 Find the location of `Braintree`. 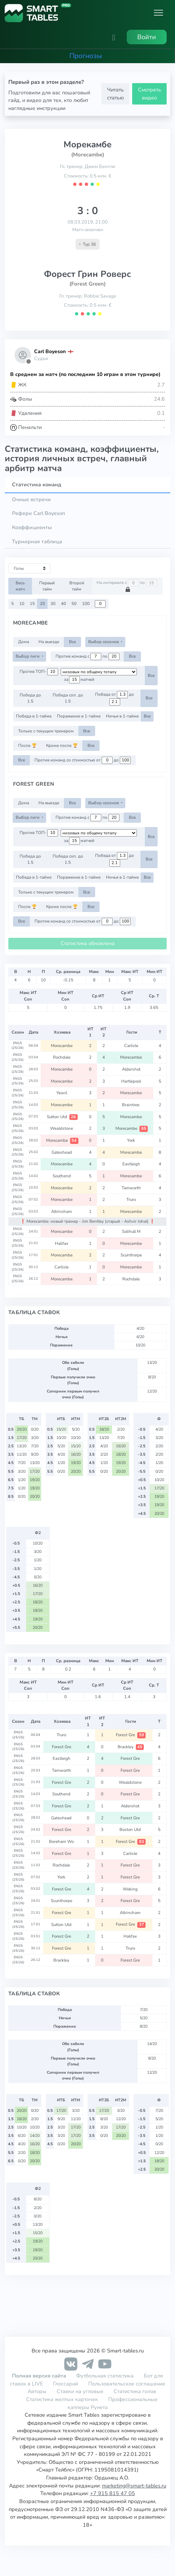

Braintree is located at coordinates (132, 1105).